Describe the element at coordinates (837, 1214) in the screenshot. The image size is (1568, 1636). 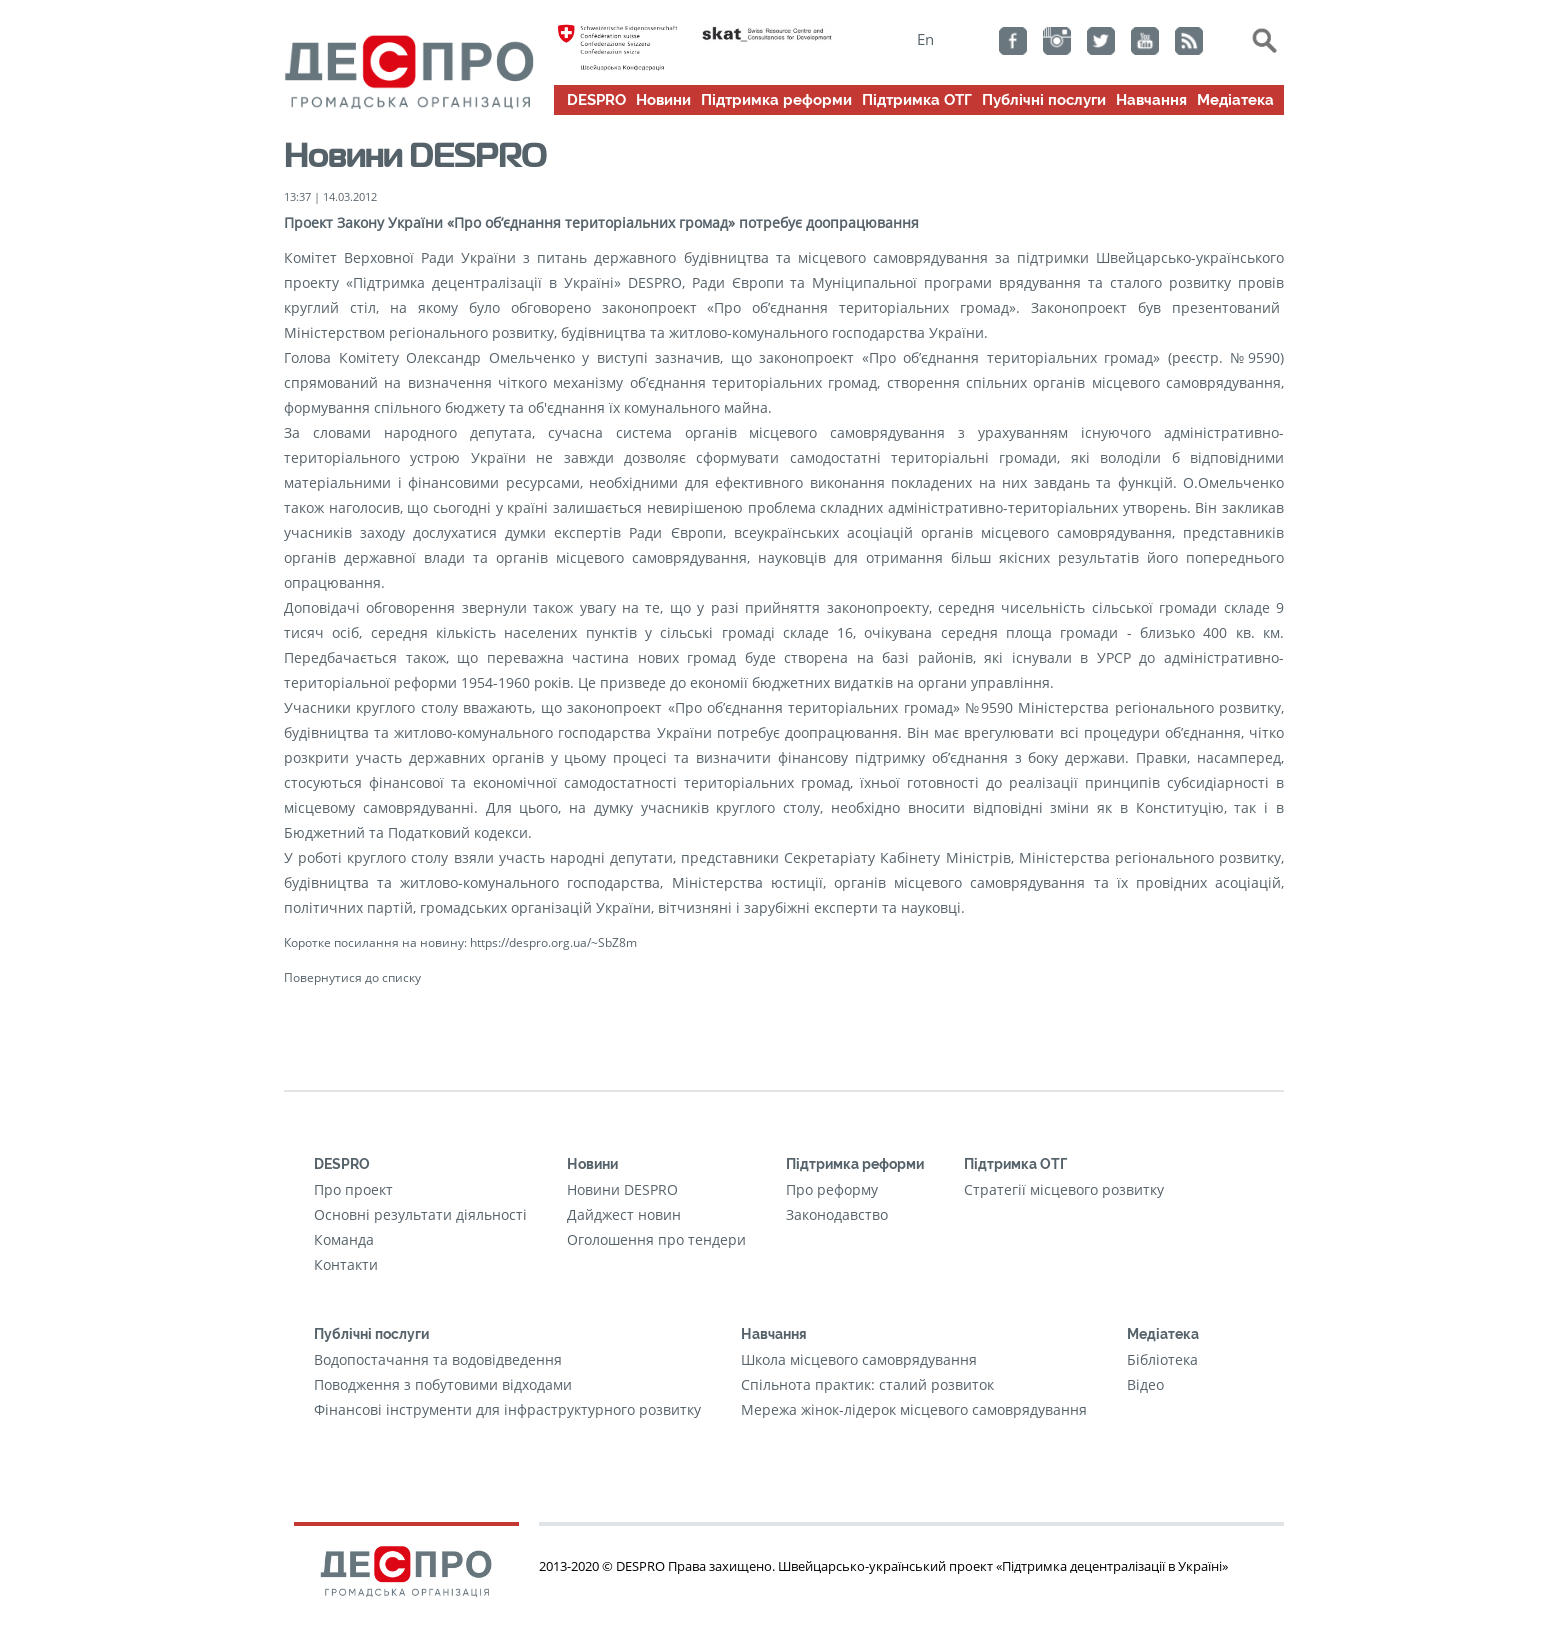
I see `Законодавство` at that location.